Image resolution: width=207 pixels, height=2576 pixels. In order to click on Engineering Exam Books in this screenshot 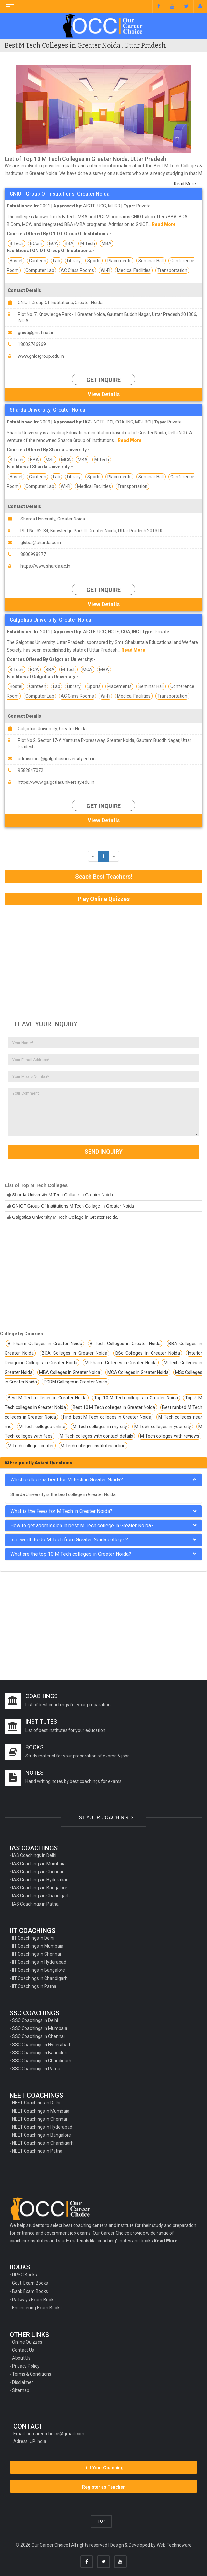, I will do `click(37, 2307)`.